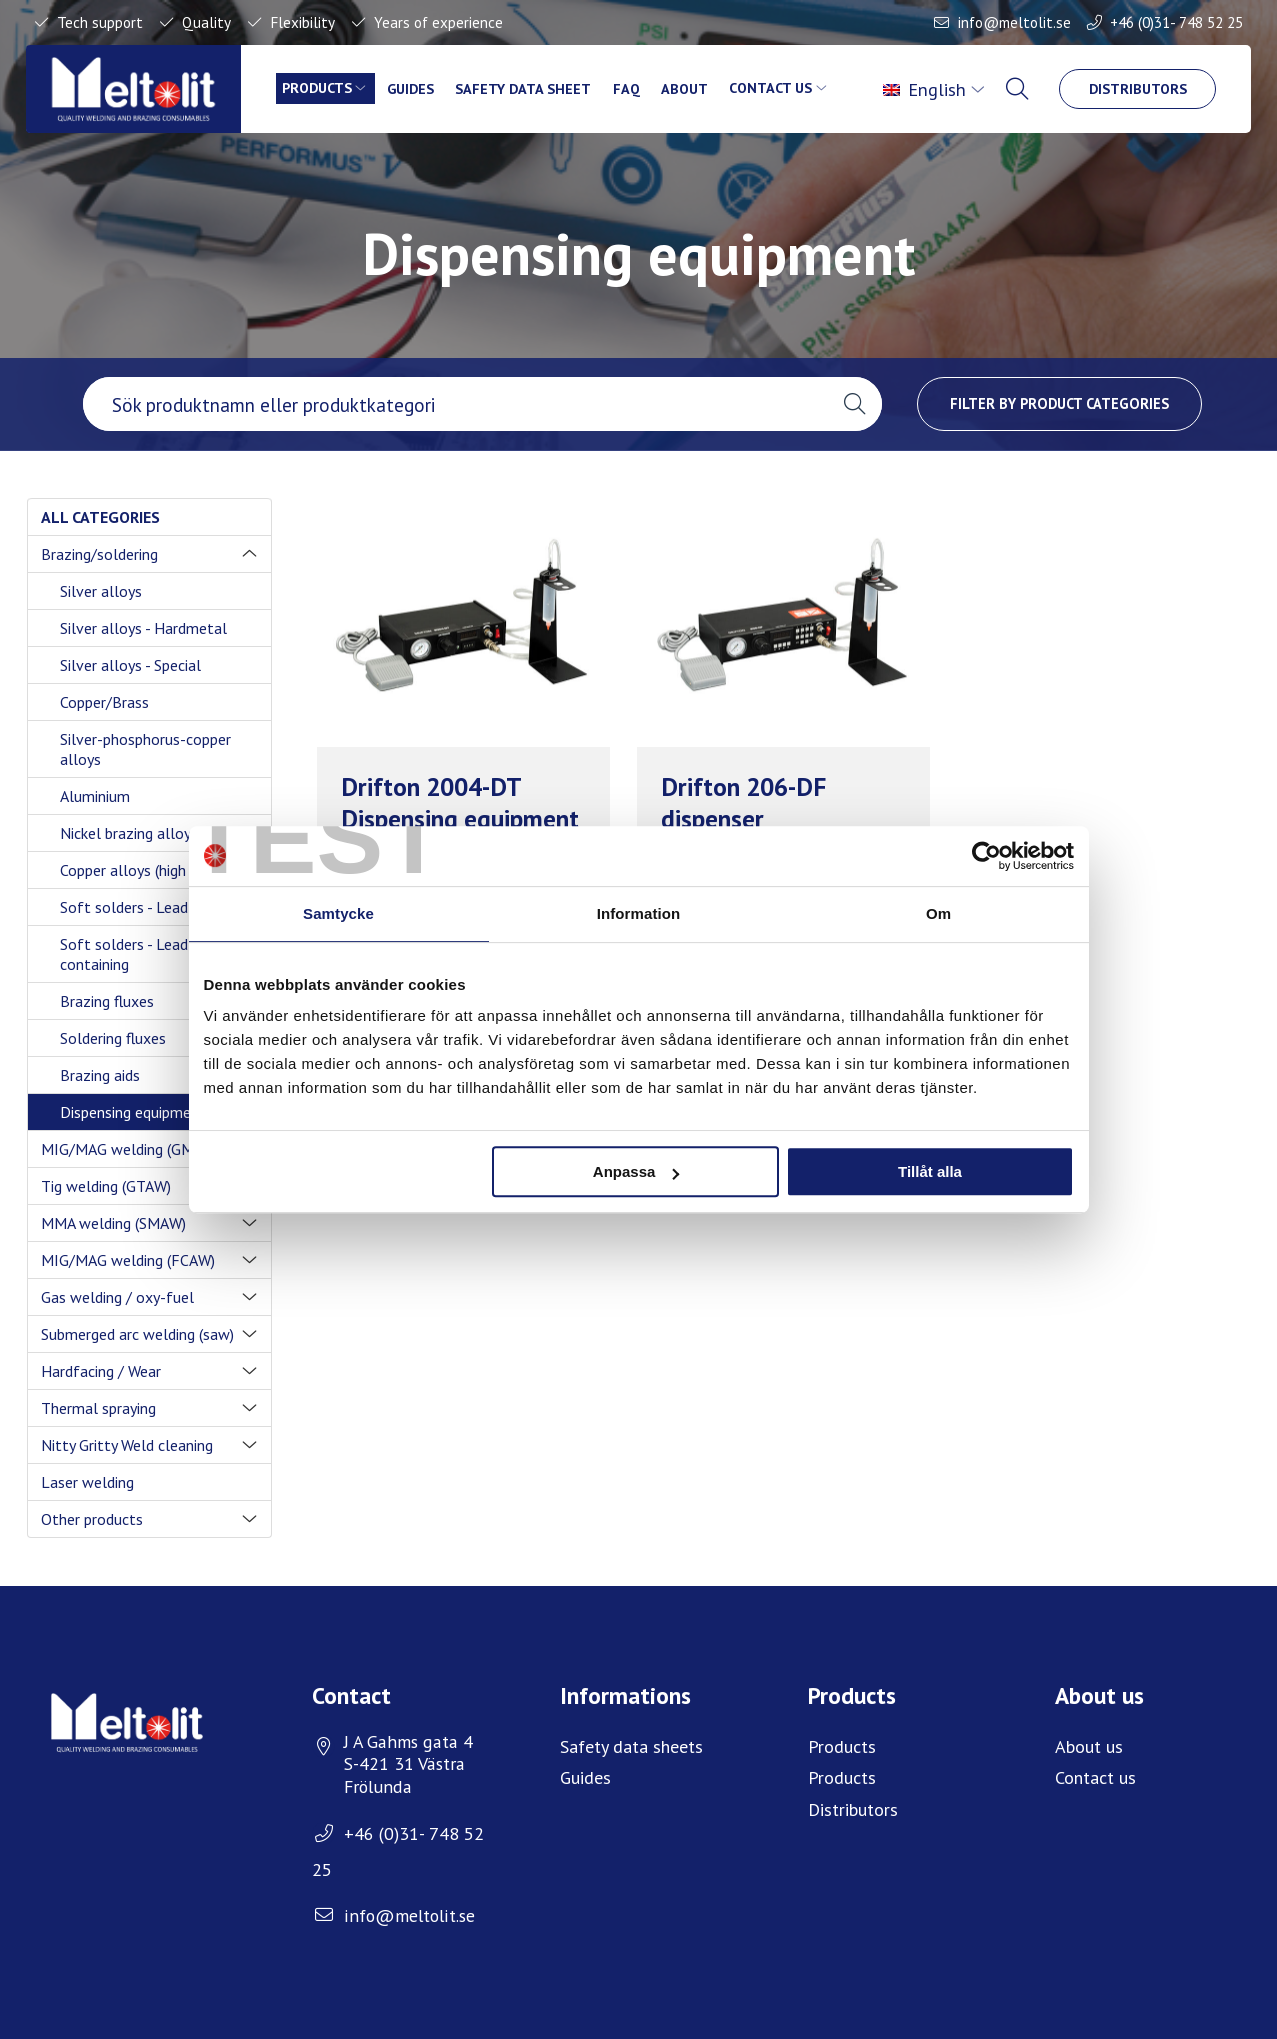 This screenshot has height=2039, width=1277. Describe the element at coordinates (636, 1171) in the screenshot. I see `Anpassa` at that location.